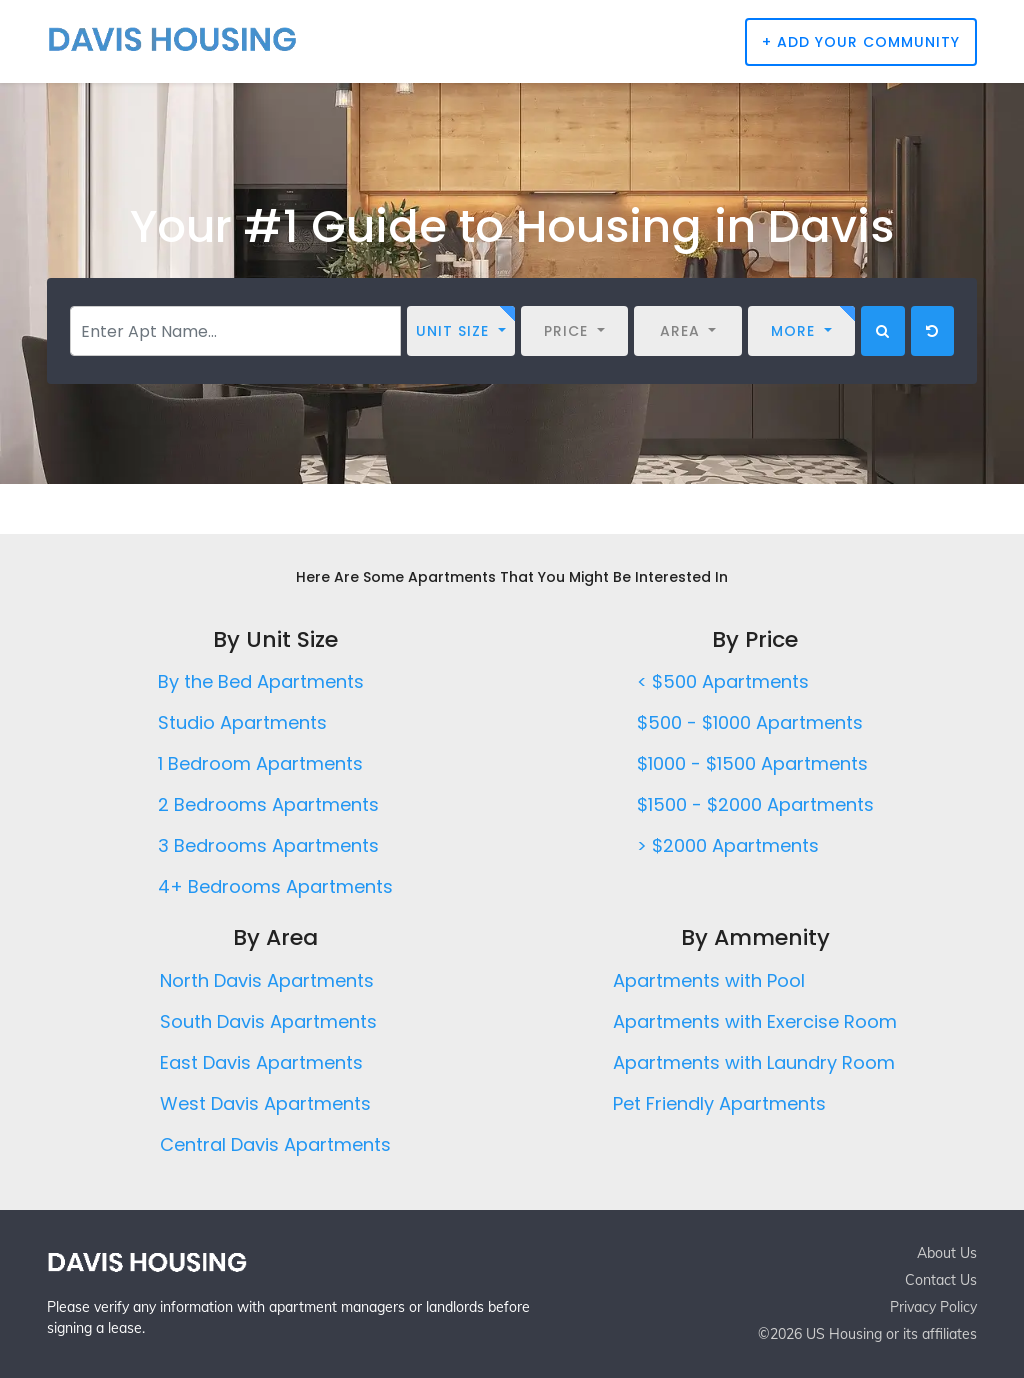 The width and height of the screenshot is (1024, 1378). What do you see at coordinates (275, 886) in the screenshot?
I see `4+ Bedrooms Apartments` at bounding box center [275, 886].